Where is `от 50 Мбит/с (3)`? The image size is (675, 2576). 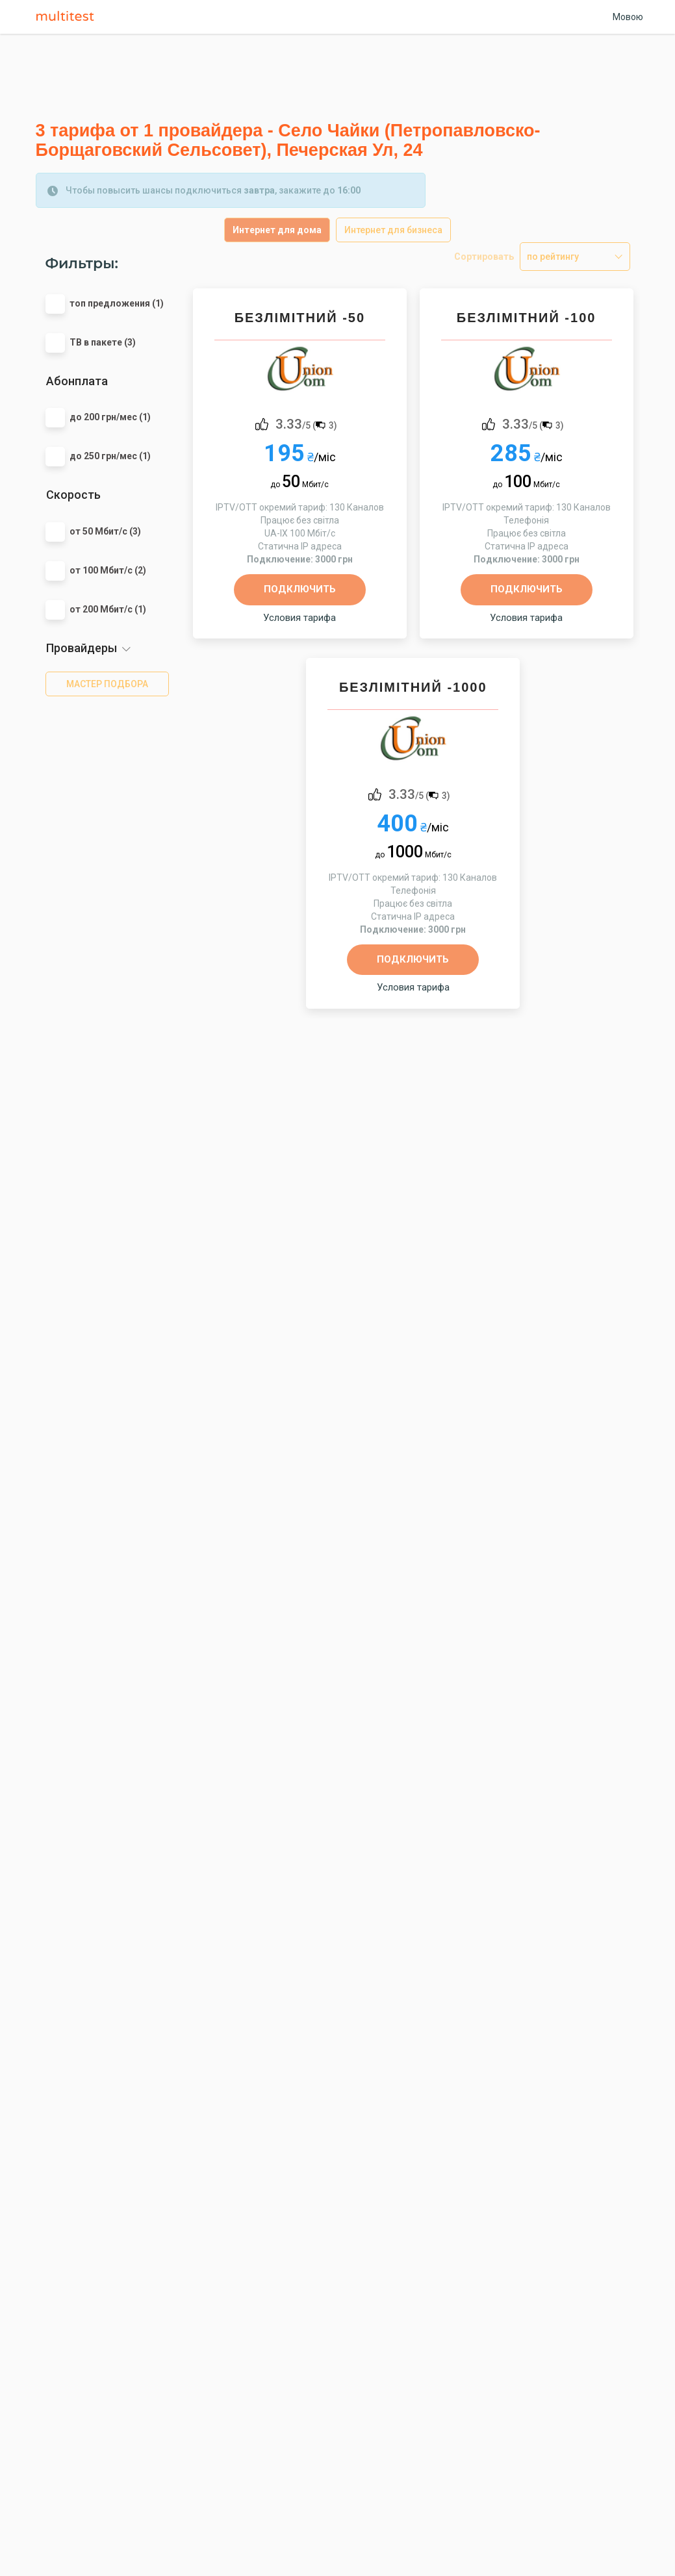 от 50 Мбит/с (3) is located at coordinates (105, 531).